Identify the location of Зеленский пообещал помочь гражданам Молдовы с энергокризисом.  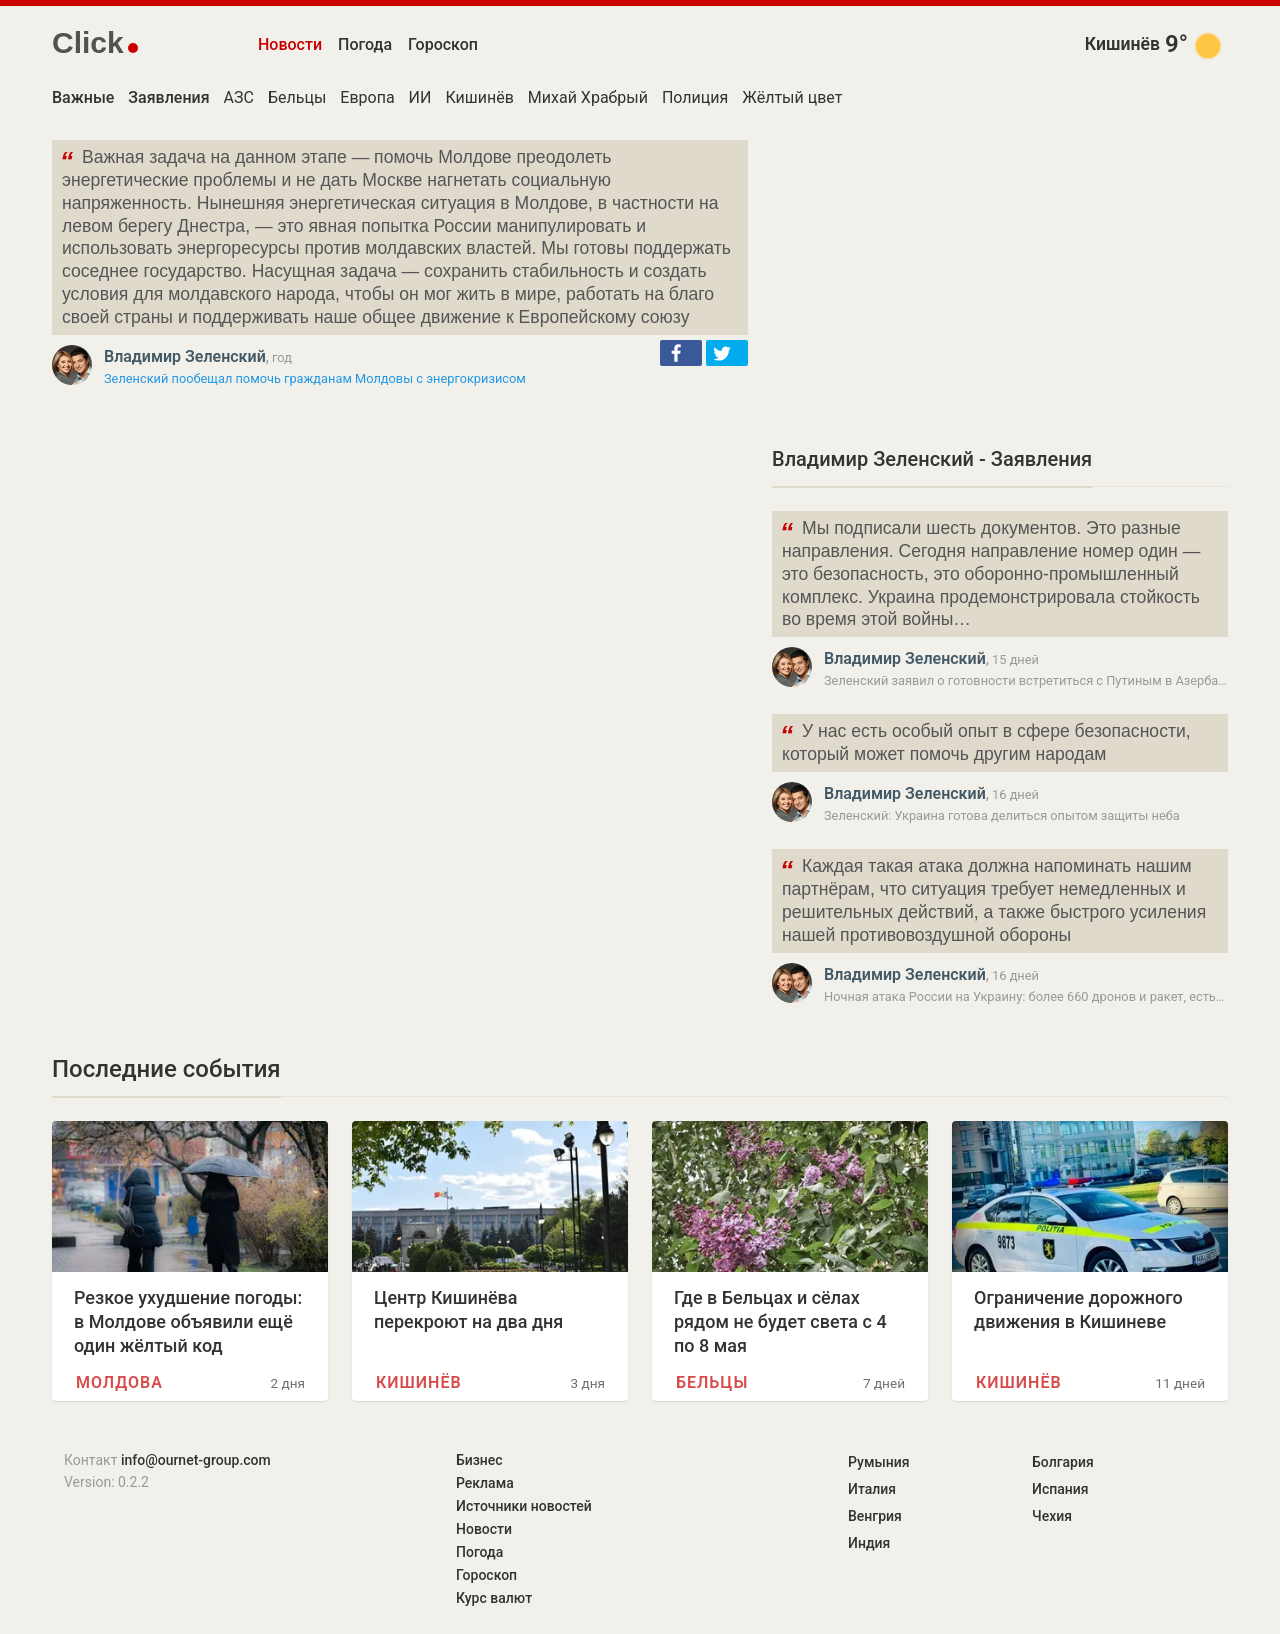
(315, 378).